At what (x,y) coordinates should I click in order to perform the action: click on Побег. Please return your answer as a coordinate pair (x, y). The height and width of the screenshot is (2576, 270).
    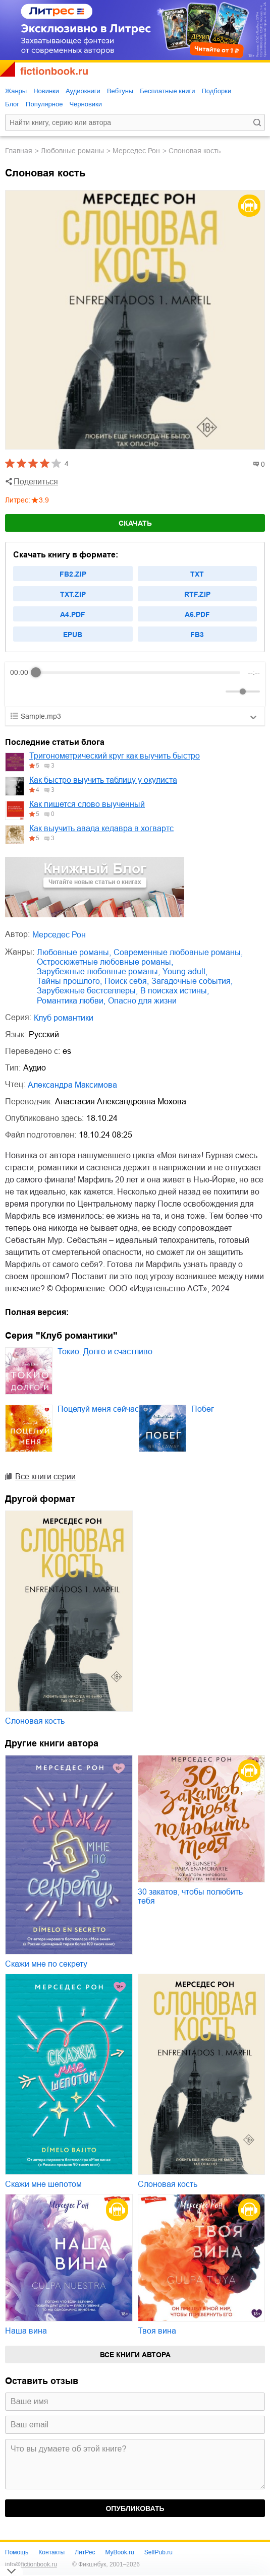
    Looking at the image, I should click on (202, 1409).